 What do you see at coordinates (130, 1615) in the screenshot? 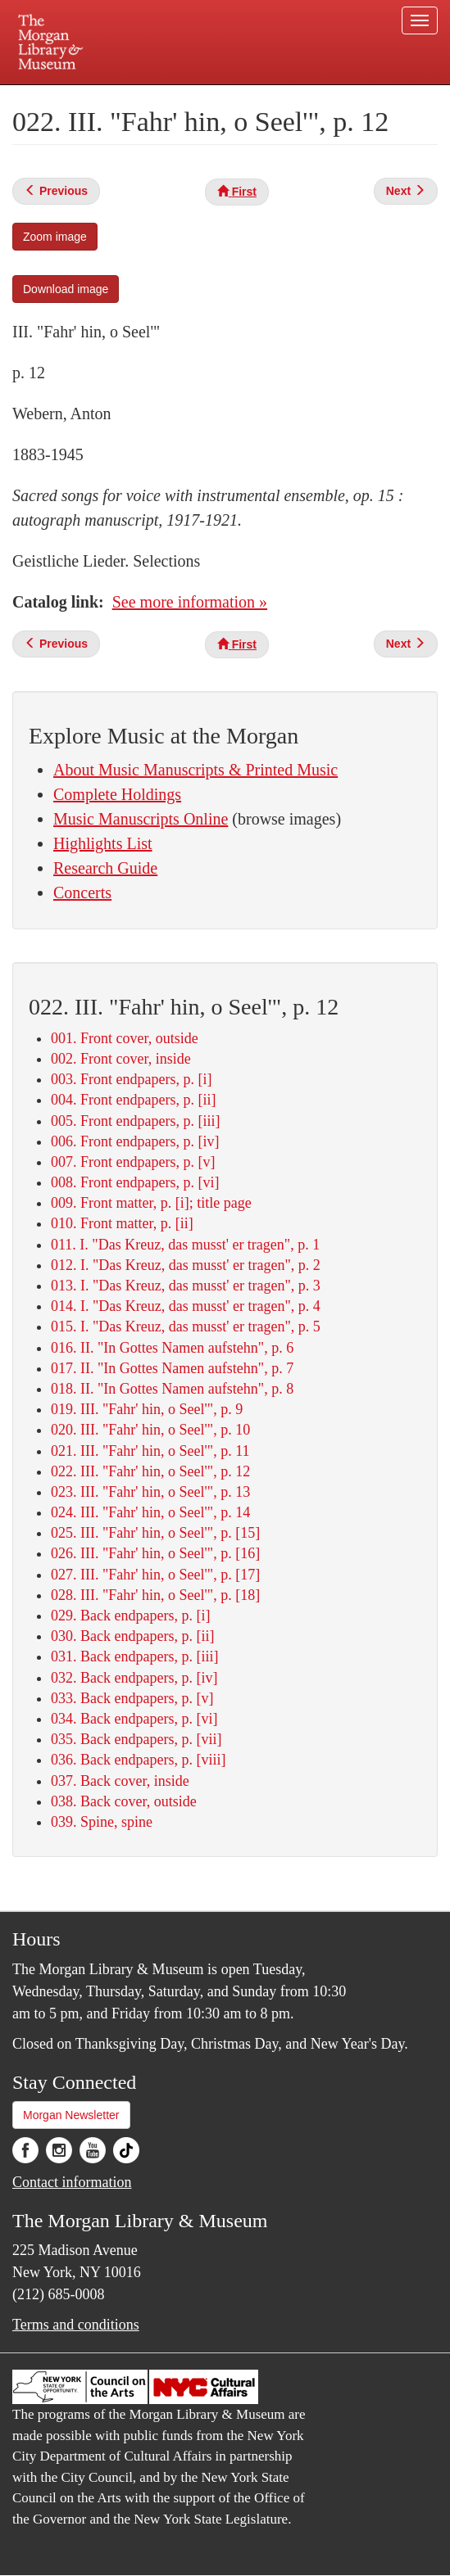
I see `029. Back endpapers, p. [i]` at bounding box center [130, 1615].